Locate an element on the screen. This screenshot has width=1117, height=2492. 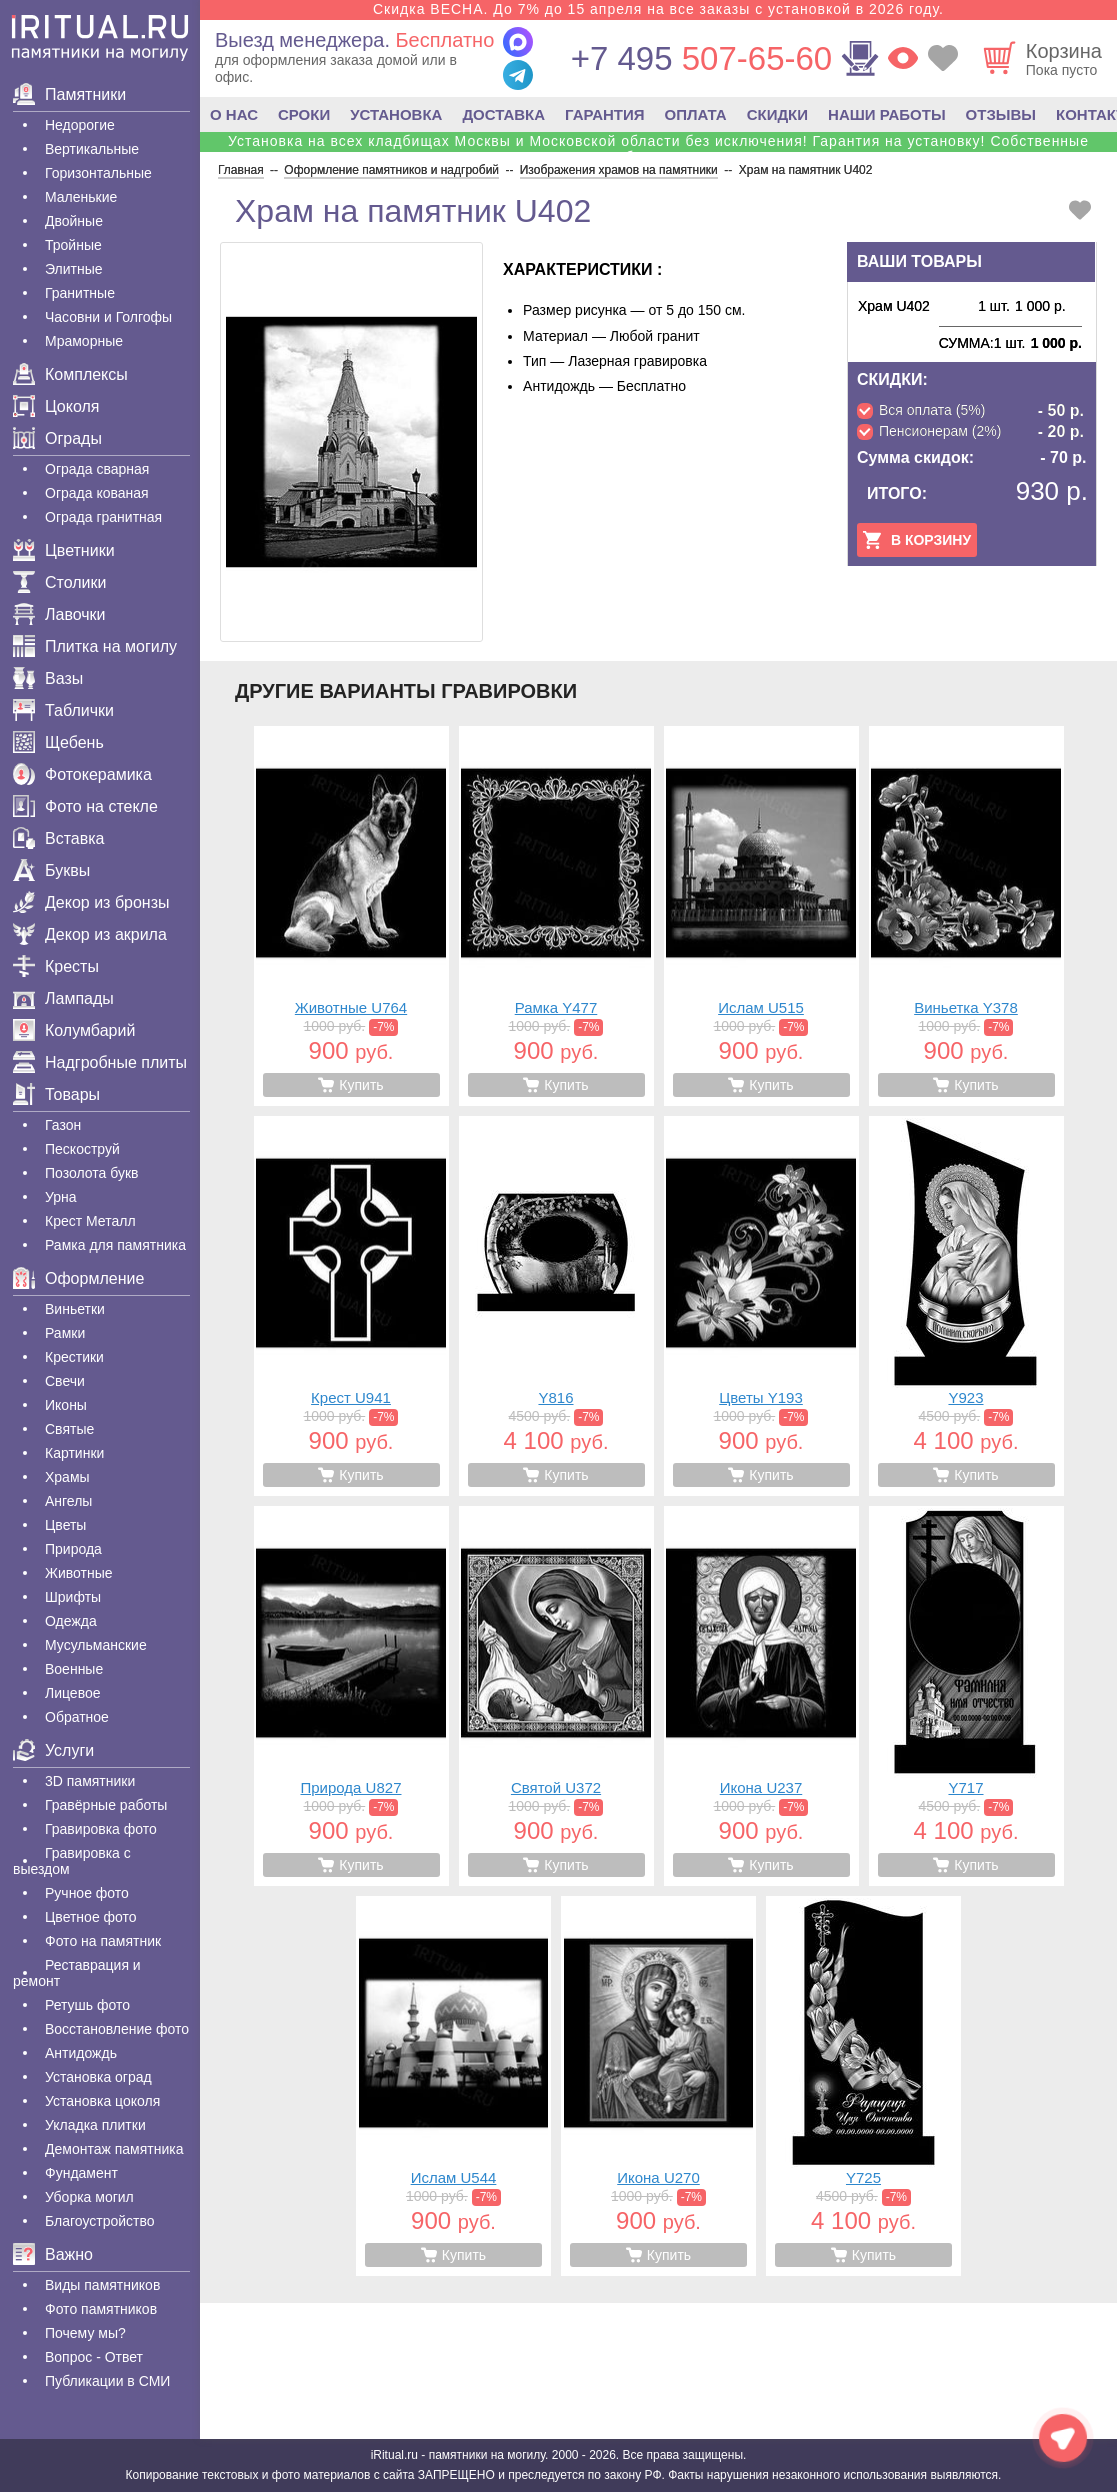
Цоколя is located at coordinates (56, 406).